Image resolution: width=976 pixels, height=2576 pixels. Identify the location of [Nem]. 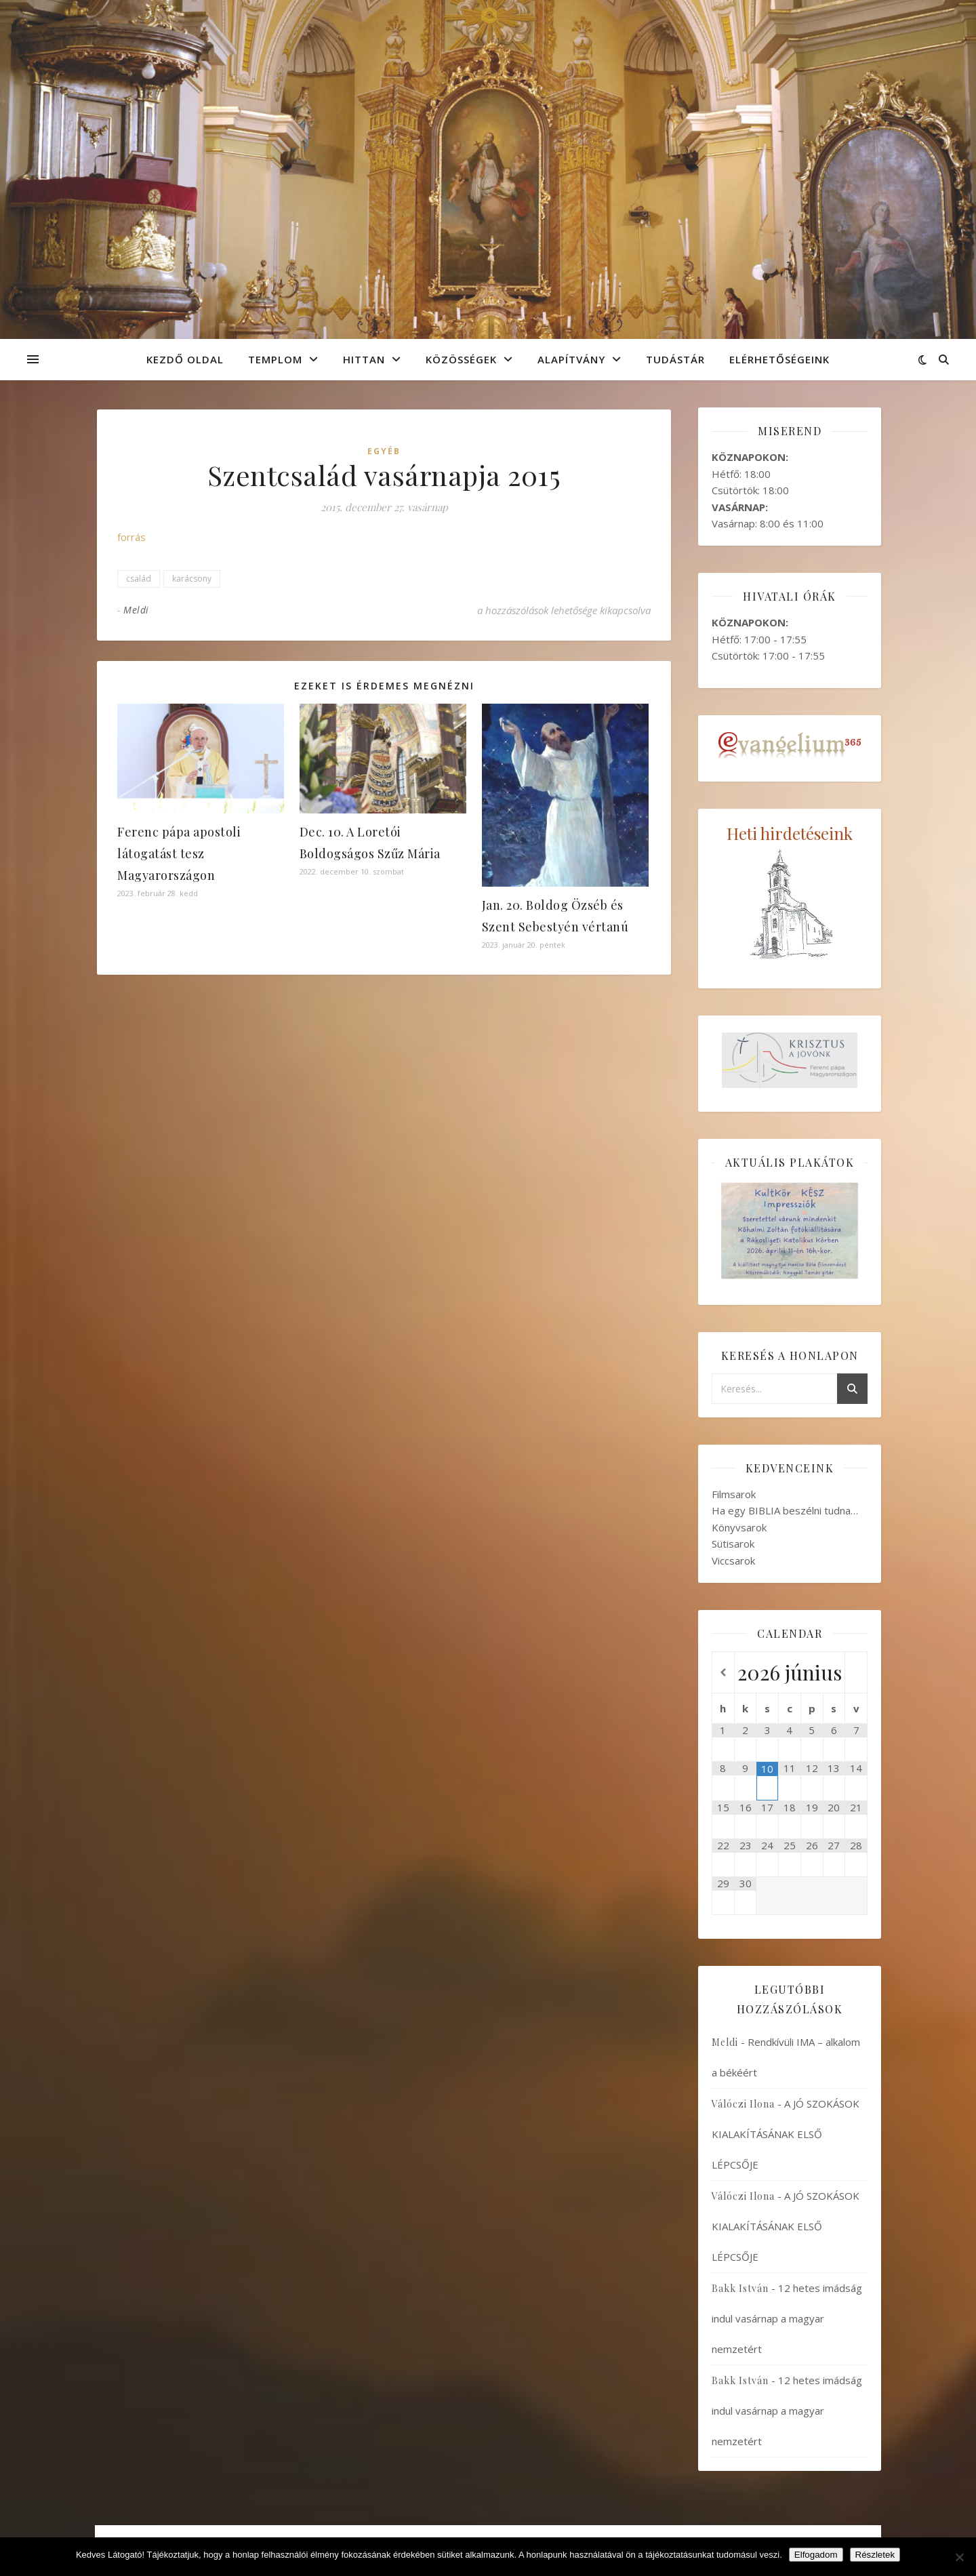
(959, 2557).